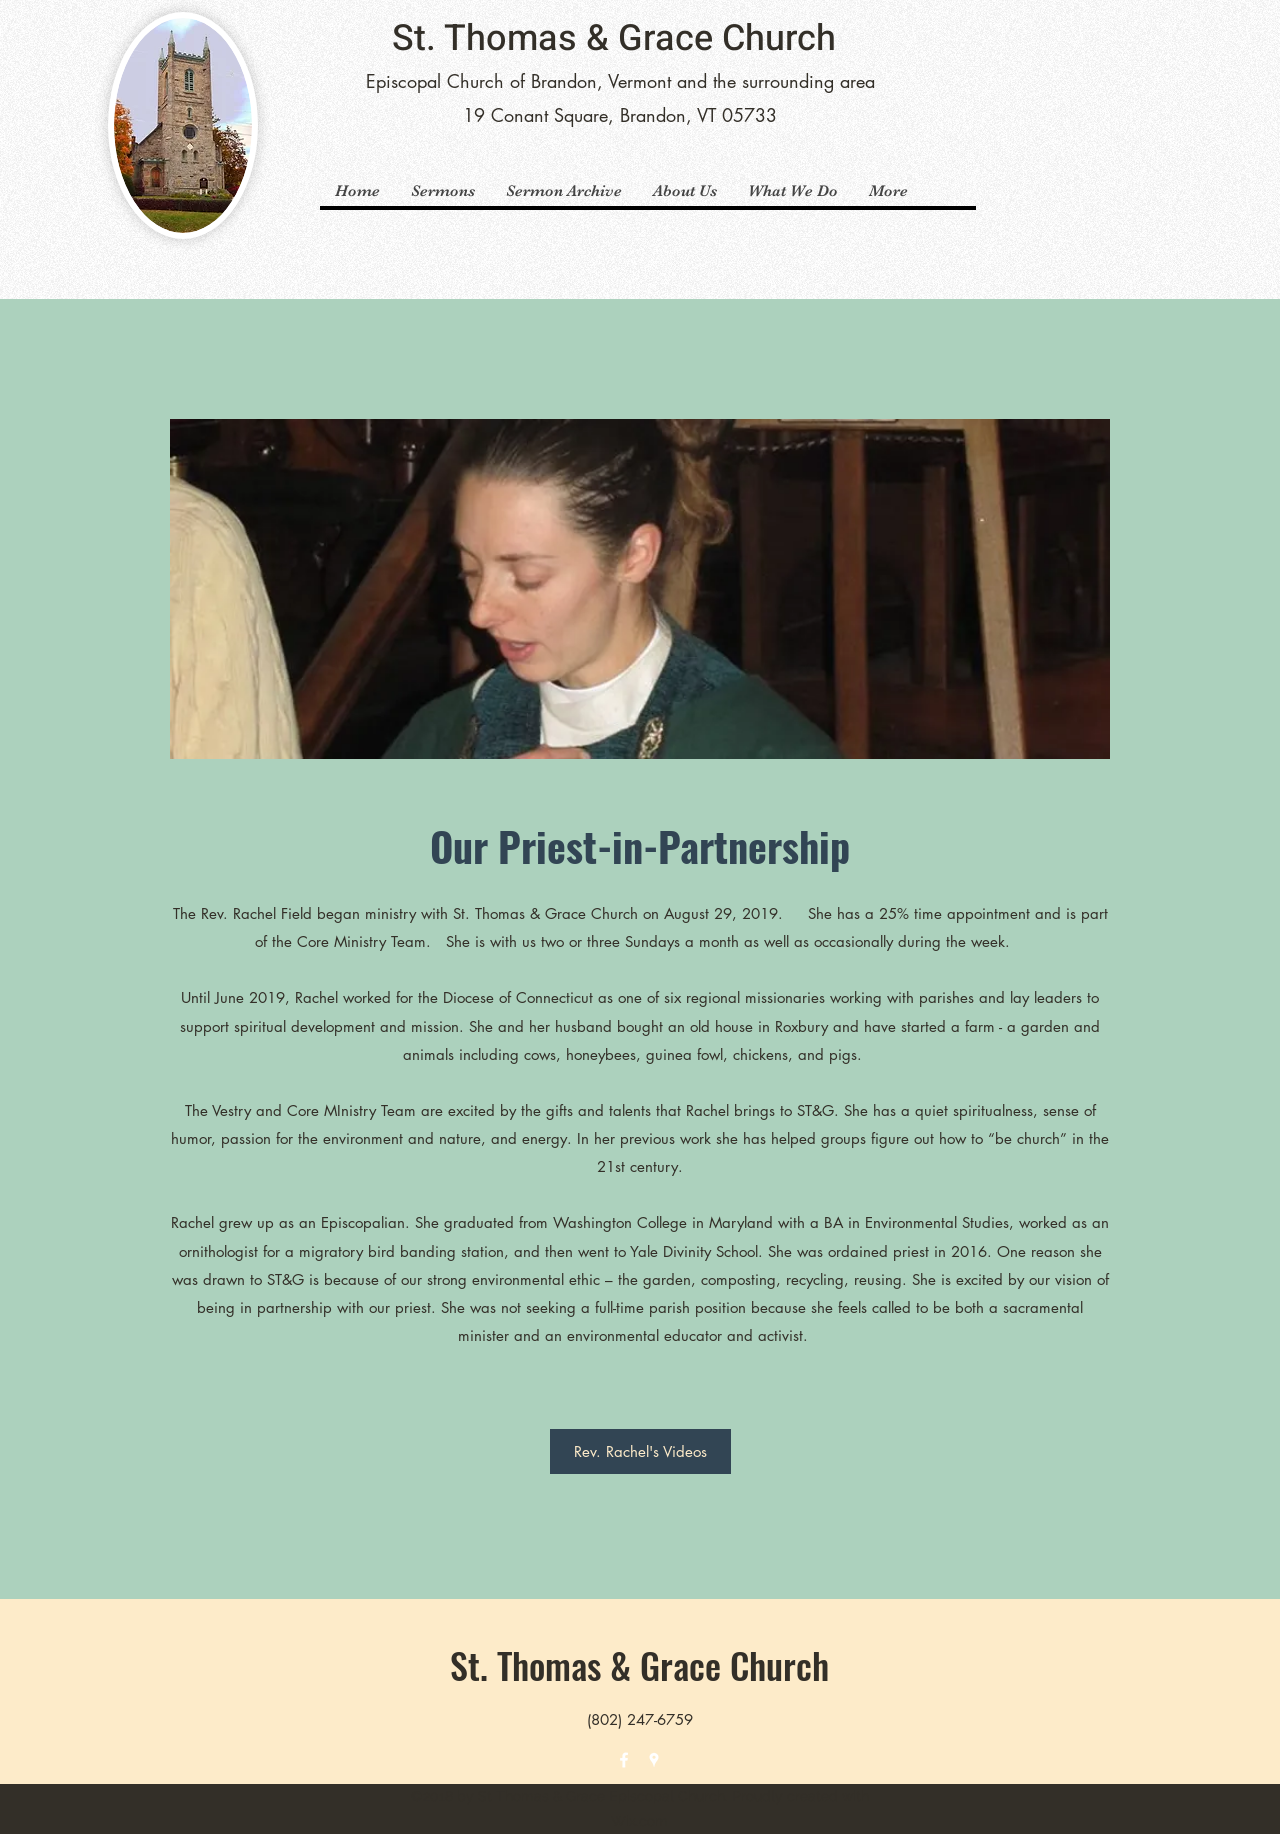  I want to click on [Rev. Rachel's Videos], so click(640, 1451).